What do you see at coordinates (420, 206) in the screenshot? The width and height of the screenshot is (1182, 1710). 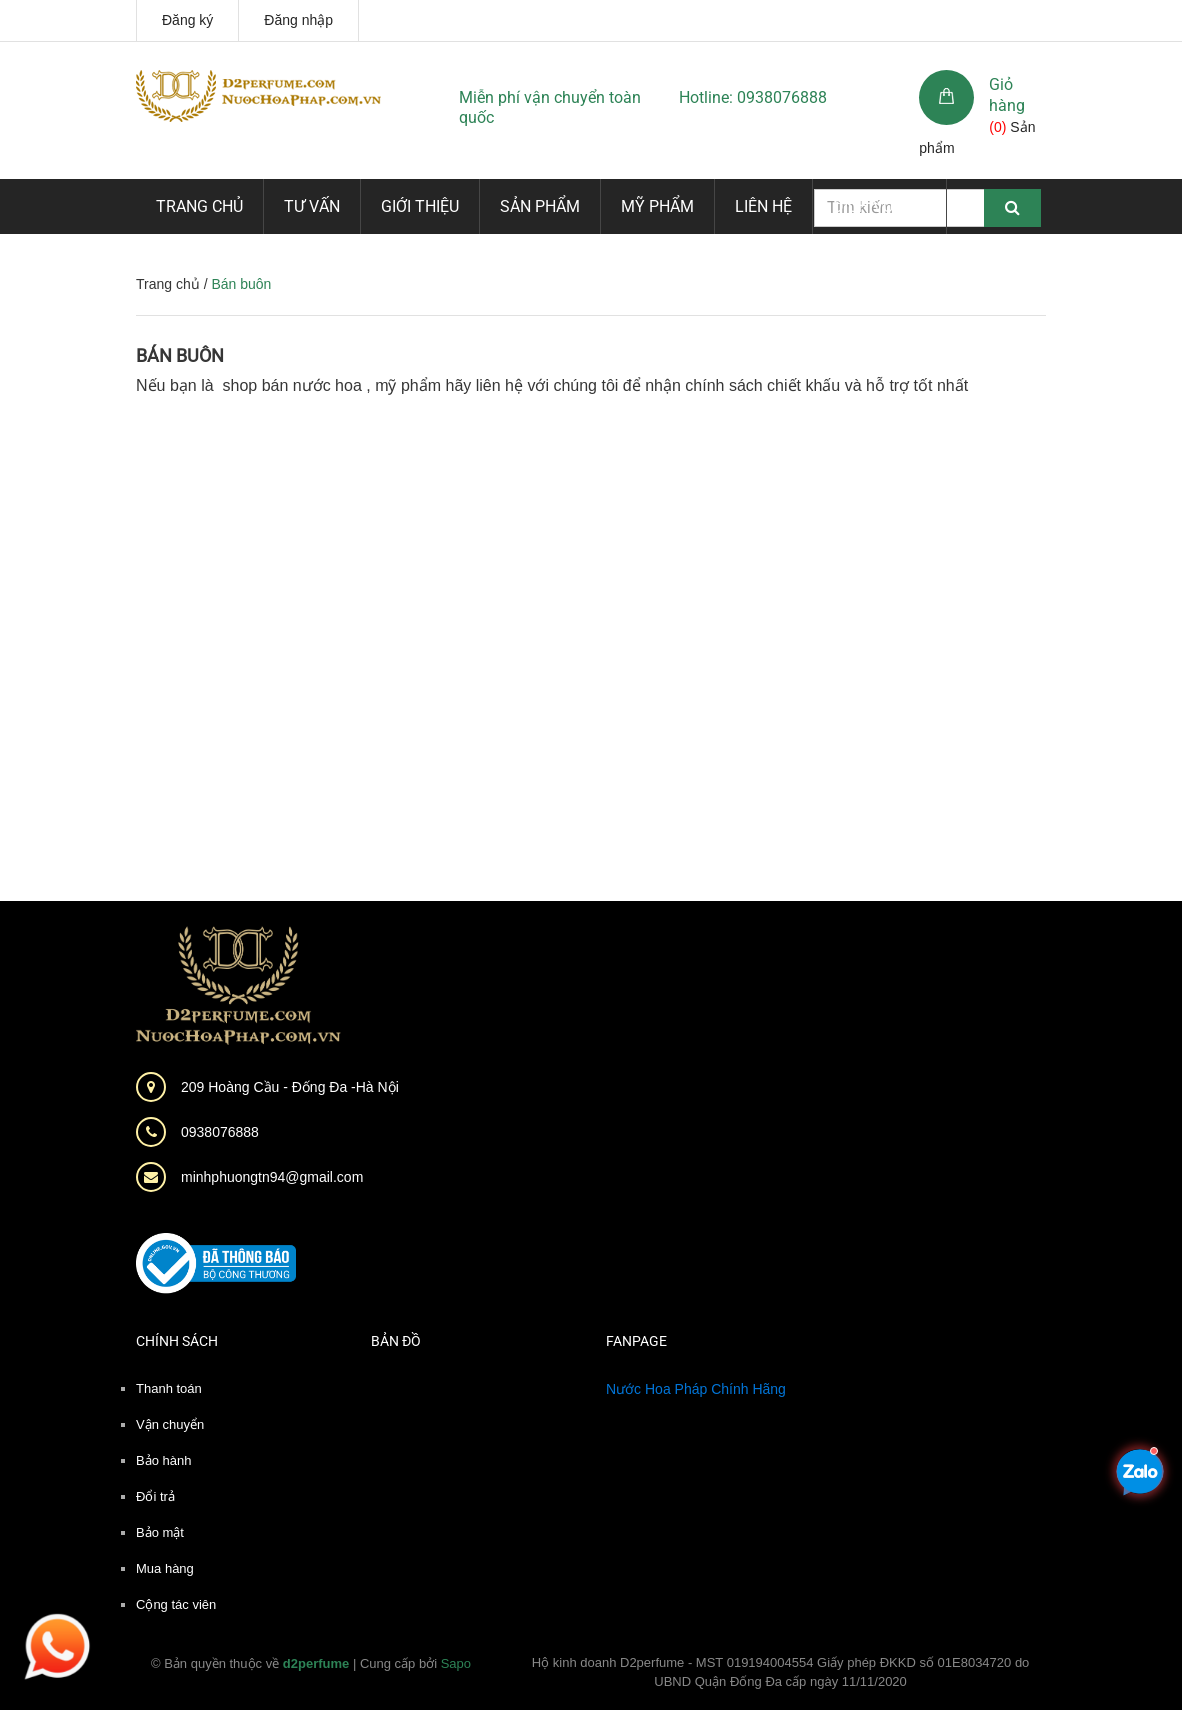 I see `Giới thiệu` at bounding box center [420, 206].